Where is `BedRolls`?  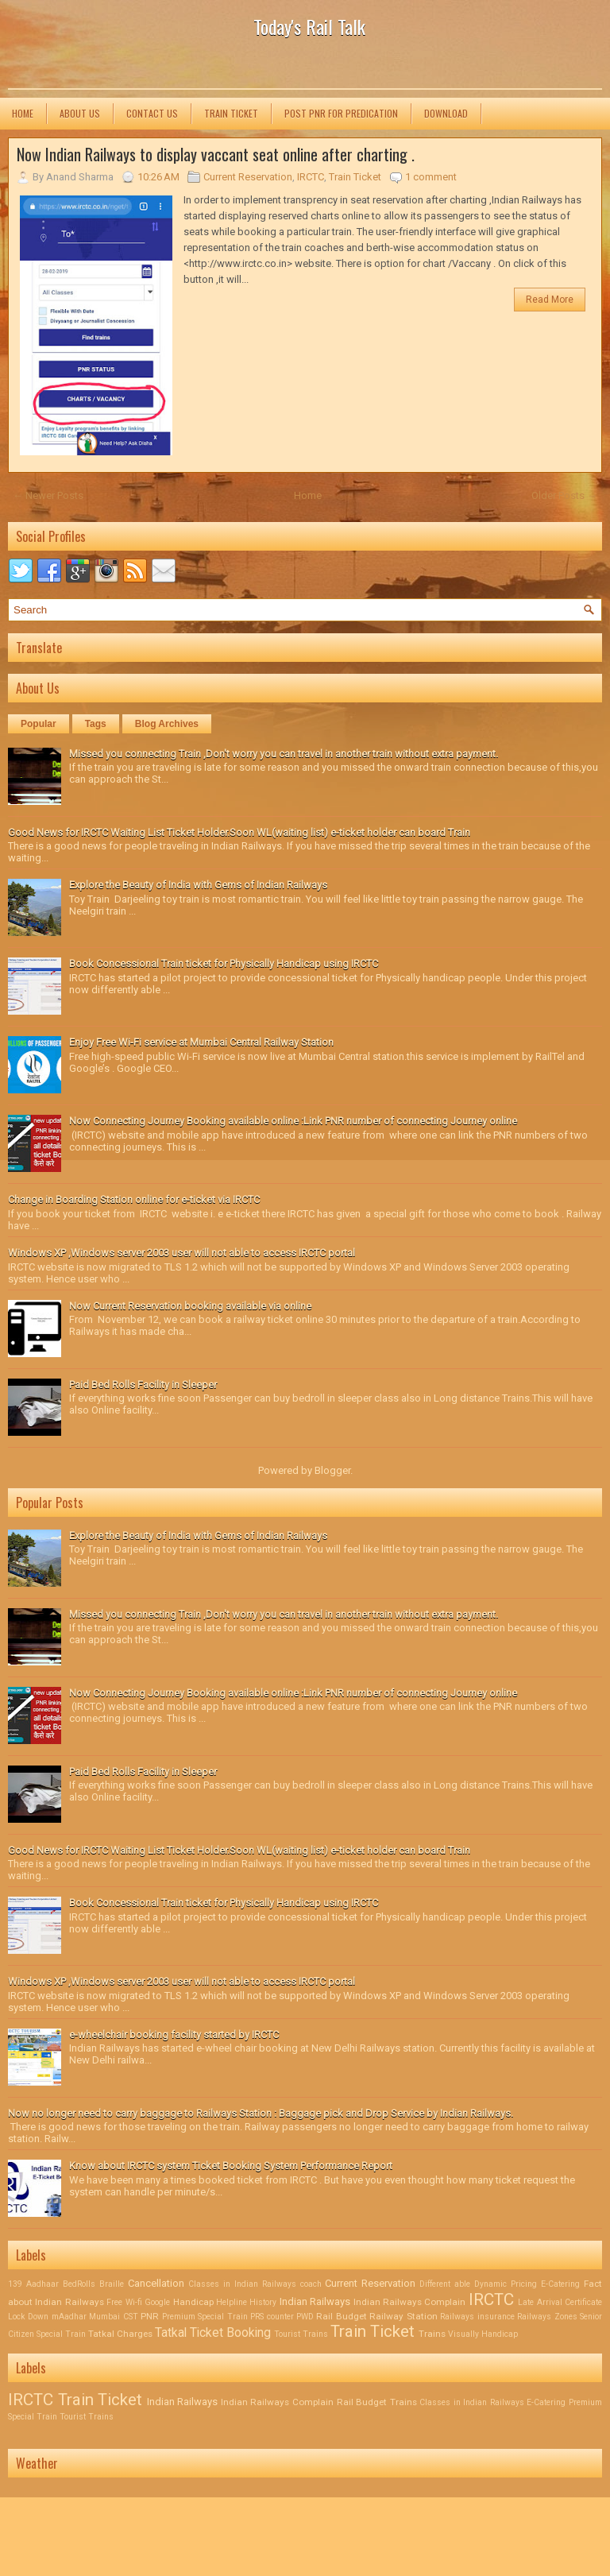 BedRolls is located at coordinates (81, 2284).